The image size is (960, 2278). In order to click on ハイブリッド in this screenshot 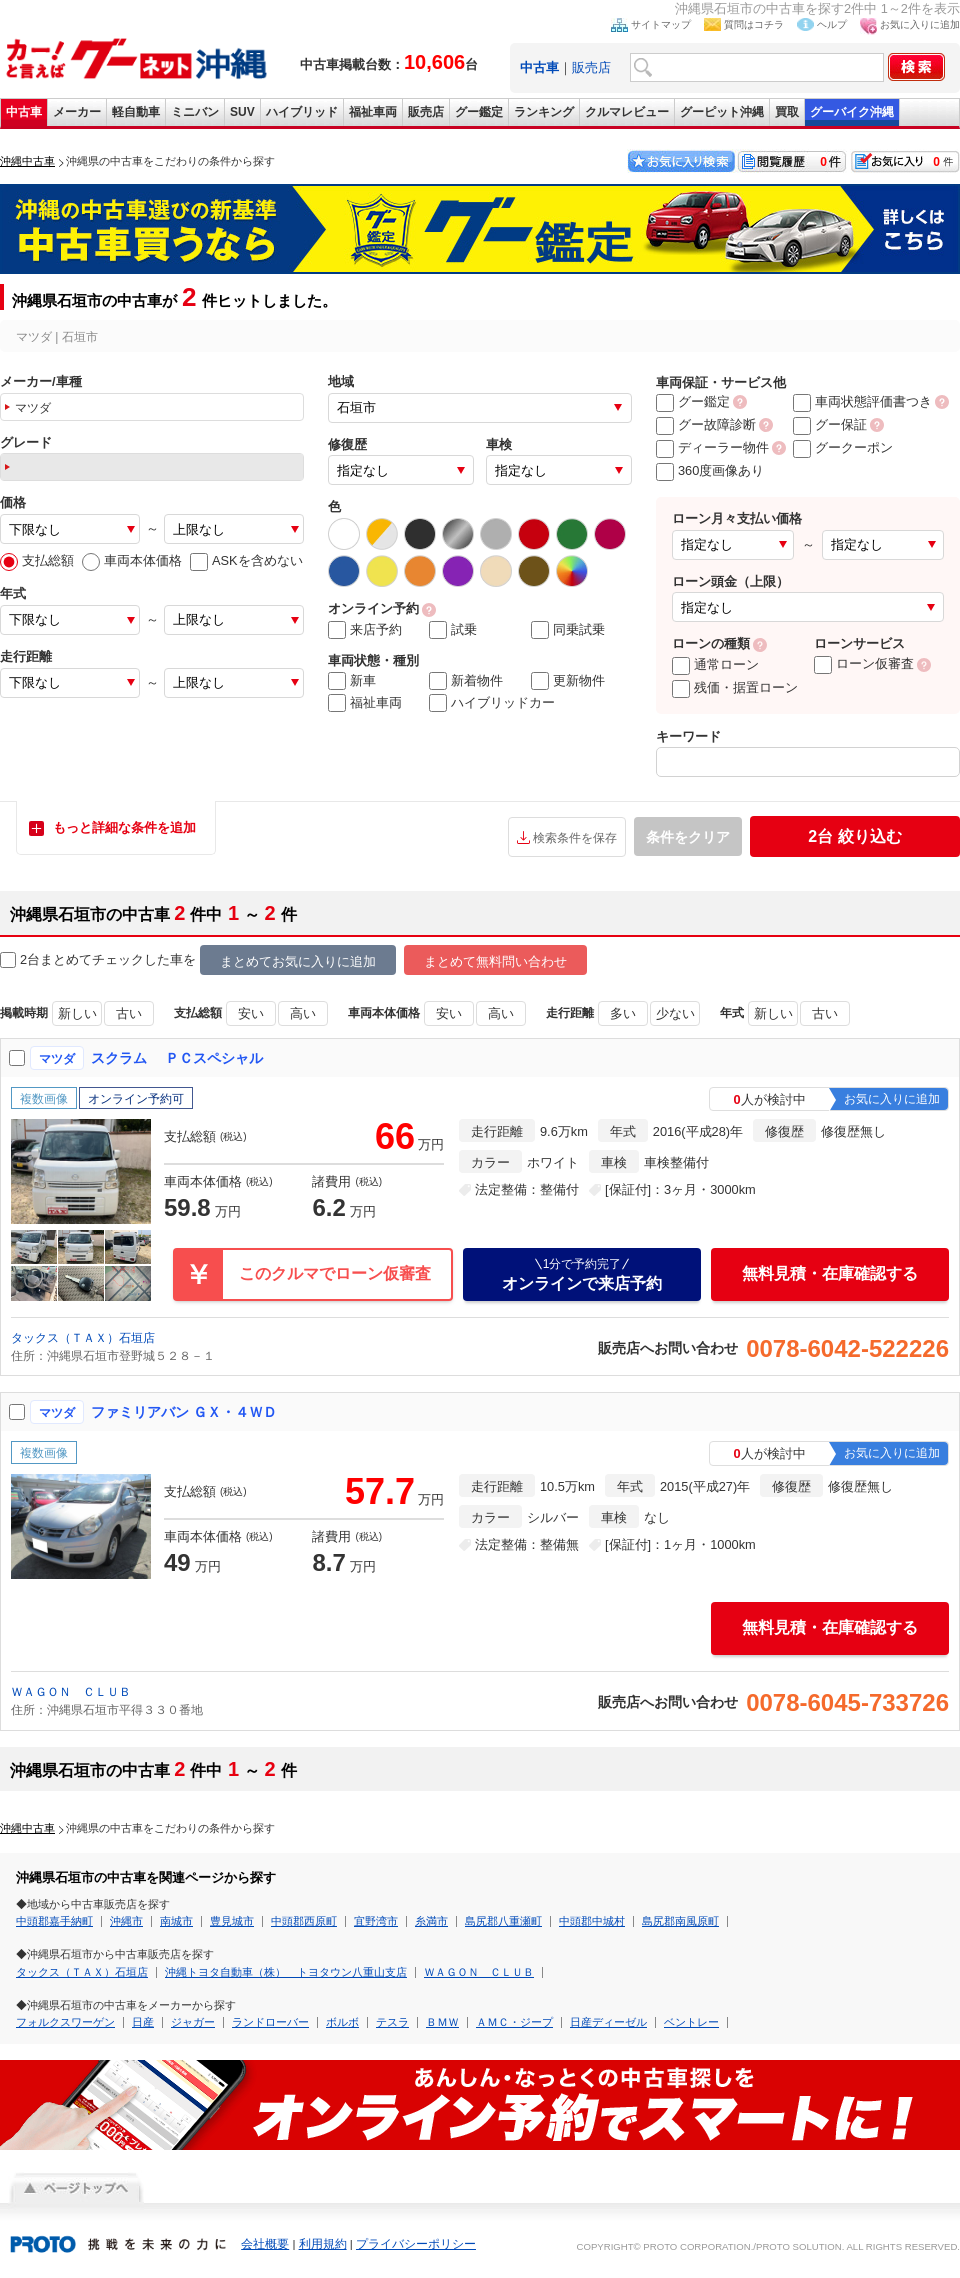, I will do `click(302, 112)`.